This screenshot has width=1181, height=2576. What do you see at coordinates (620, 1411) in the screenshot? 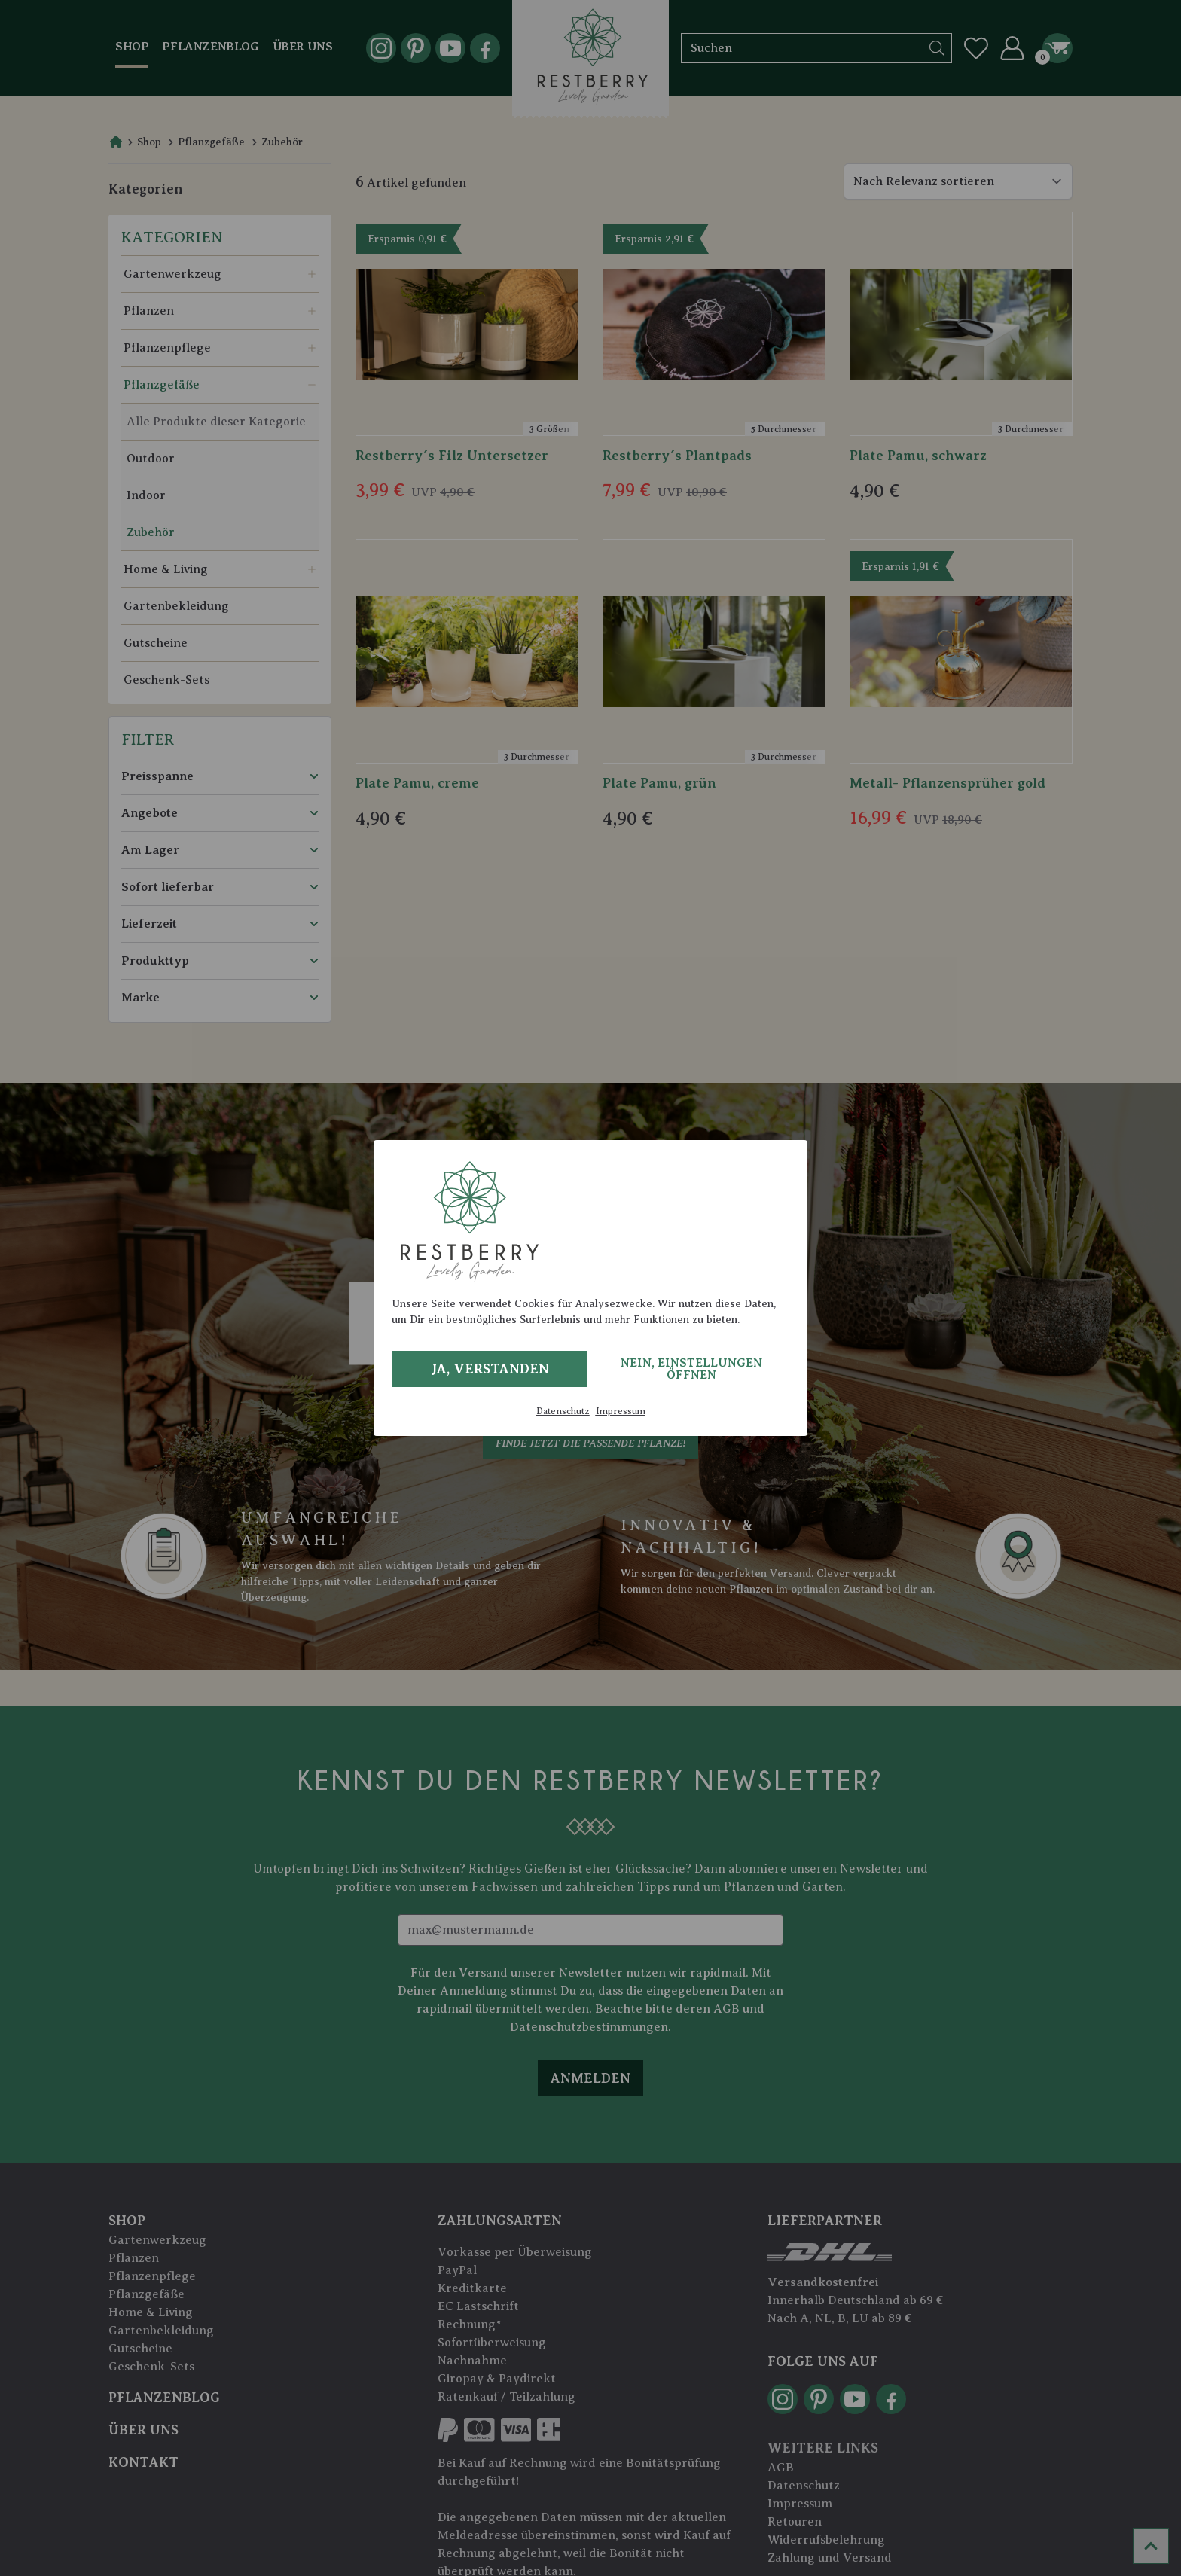
I see `Impressum` at bounding box center [620, 1411].